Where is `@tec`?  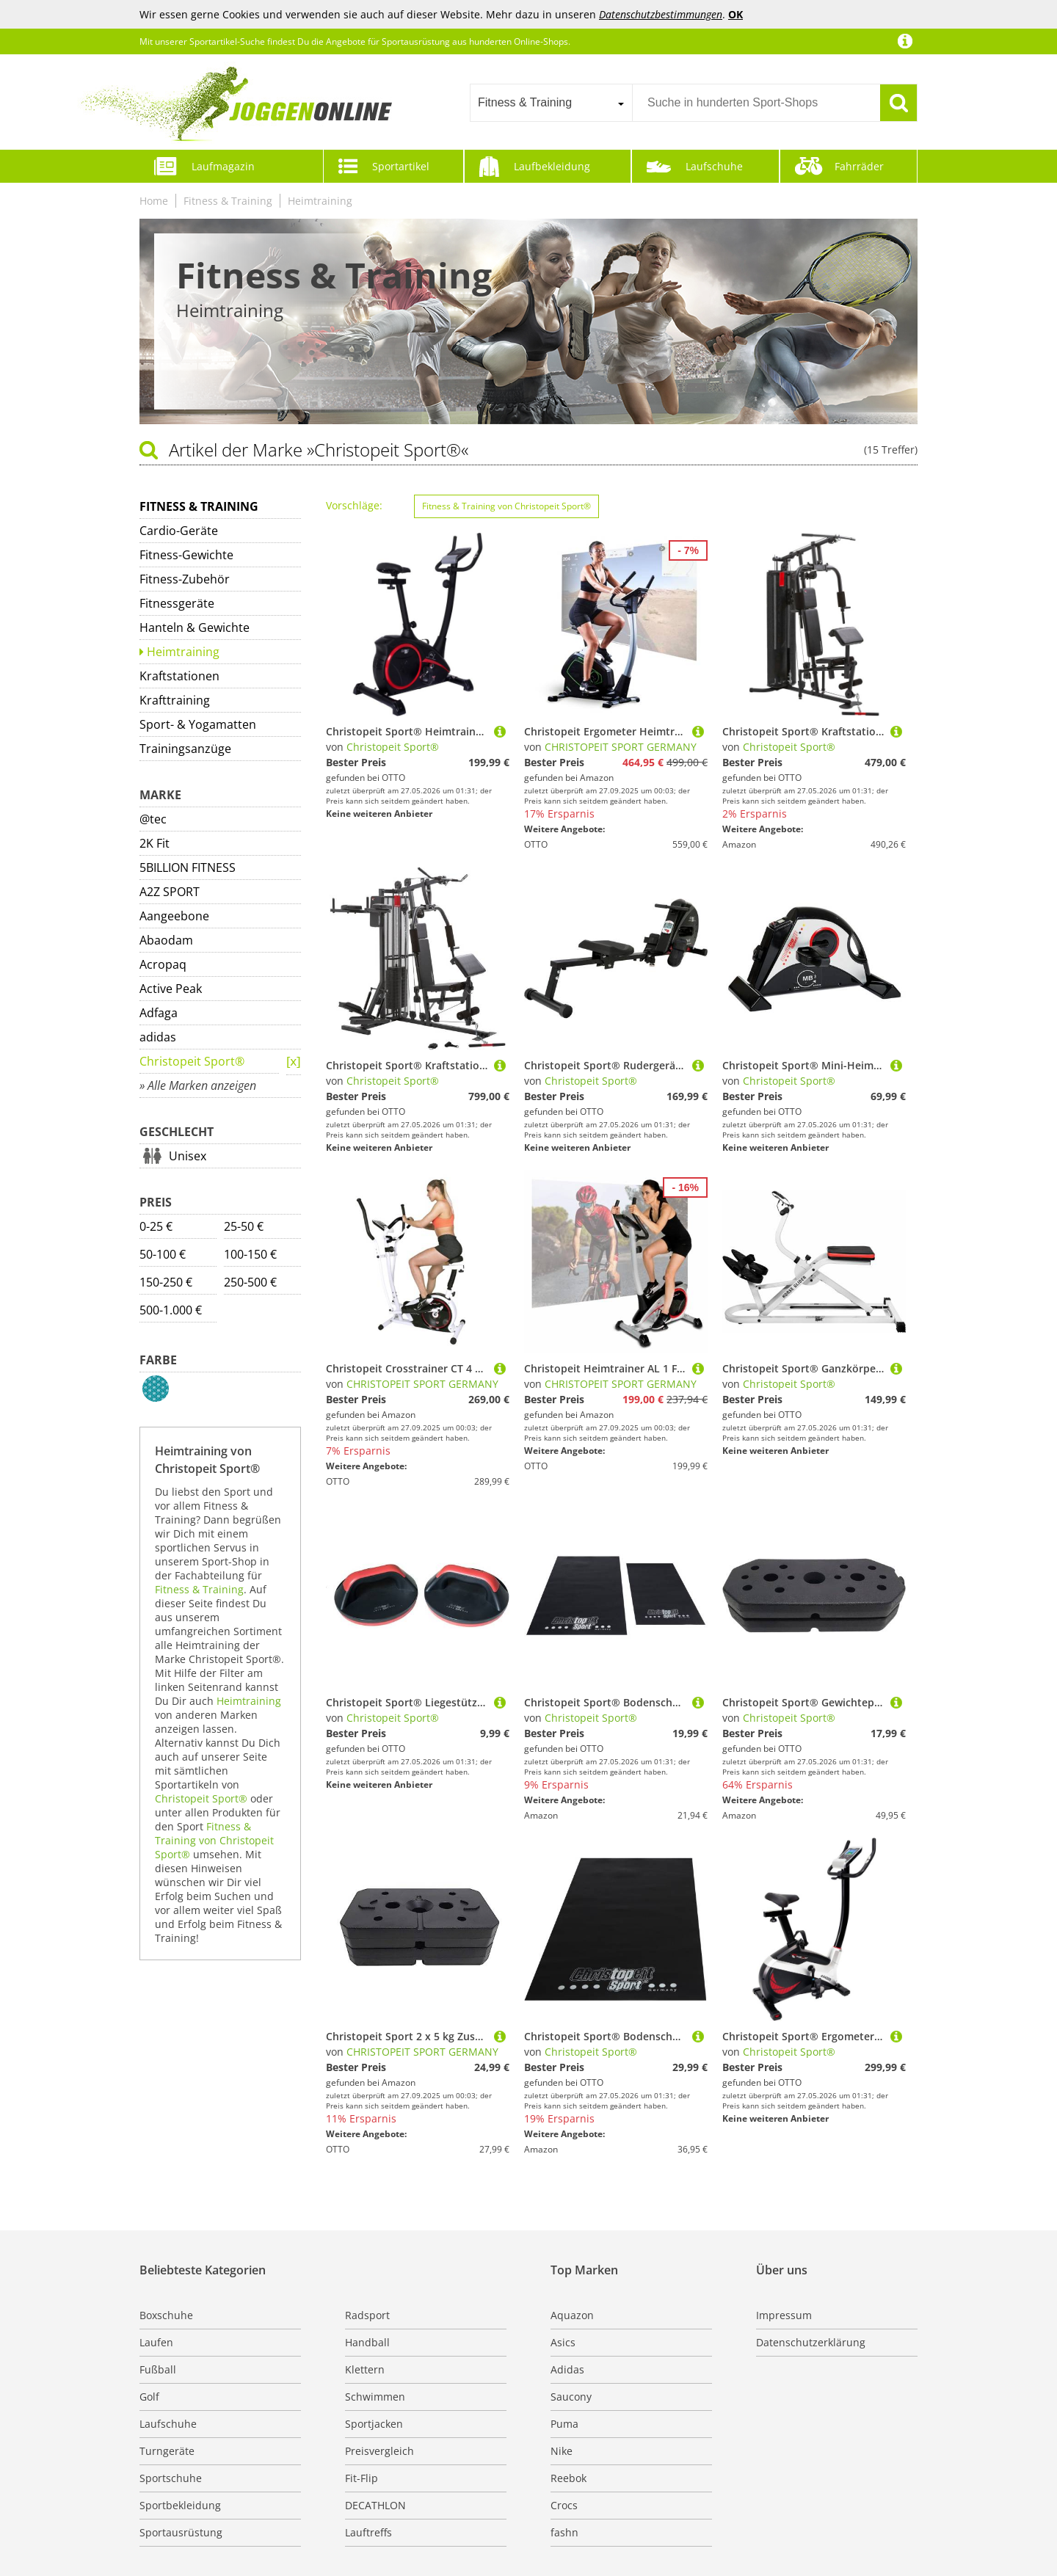 @tec is located at coordinates (153, 819).